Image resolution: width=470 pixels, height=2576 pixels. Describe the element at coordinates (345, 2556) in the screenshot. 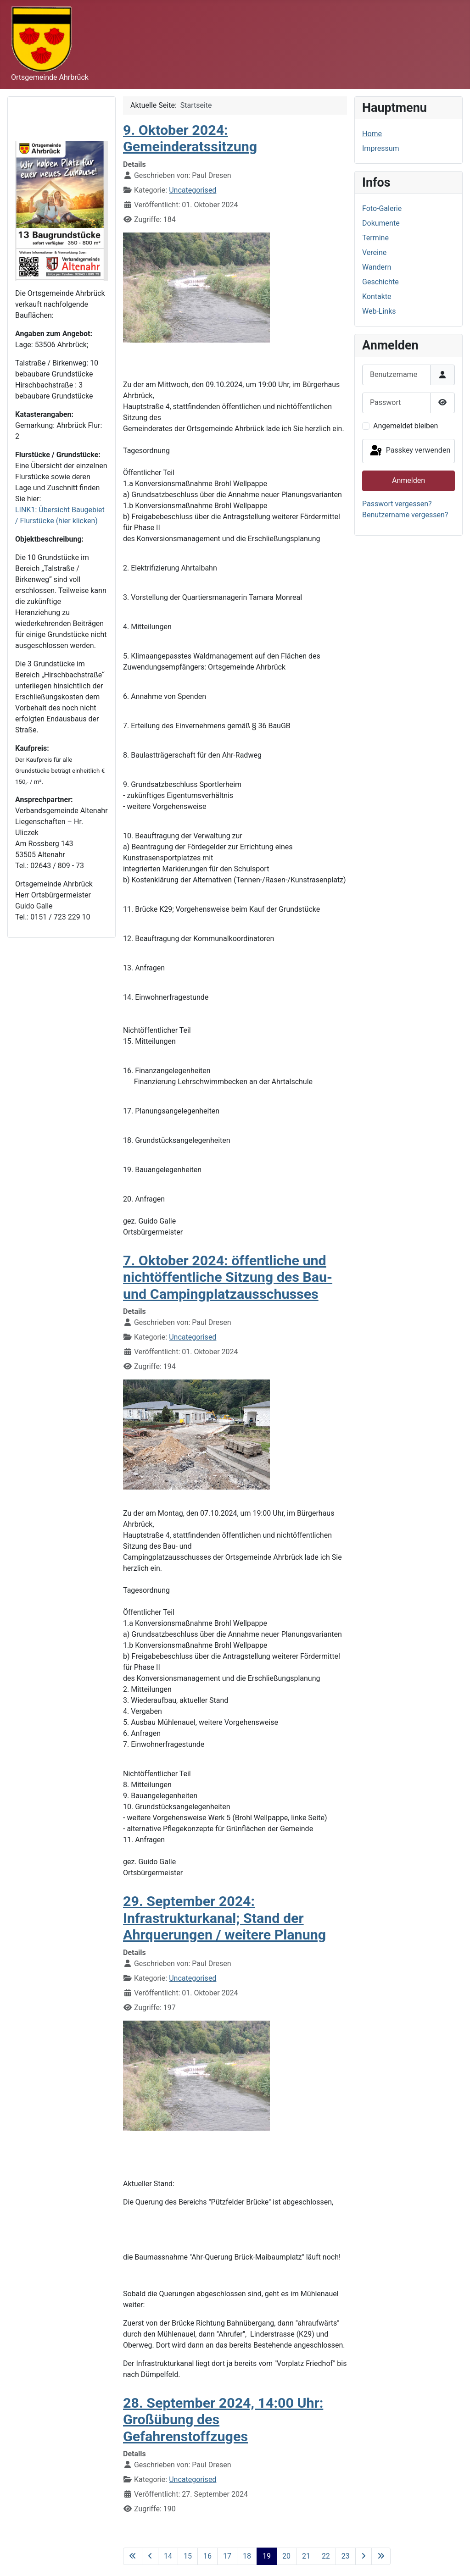

I see `23 [Gehe zur Seite 23]` at that location.